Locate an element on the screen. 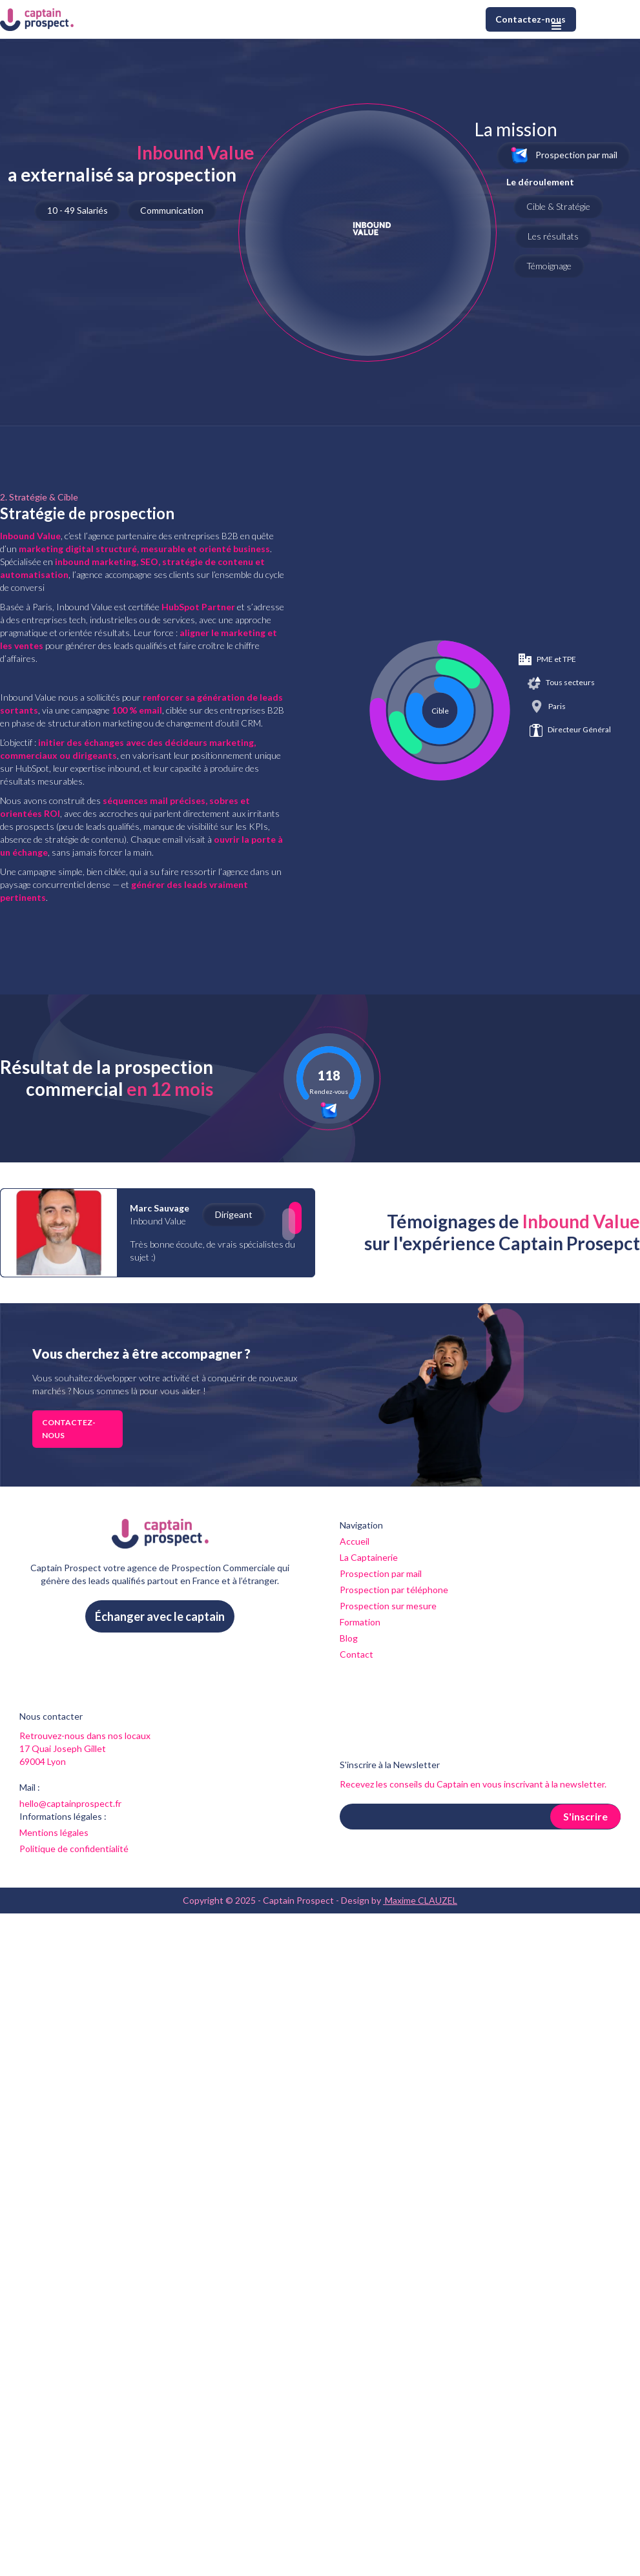  Contact is located at coordinates (356, 1654).